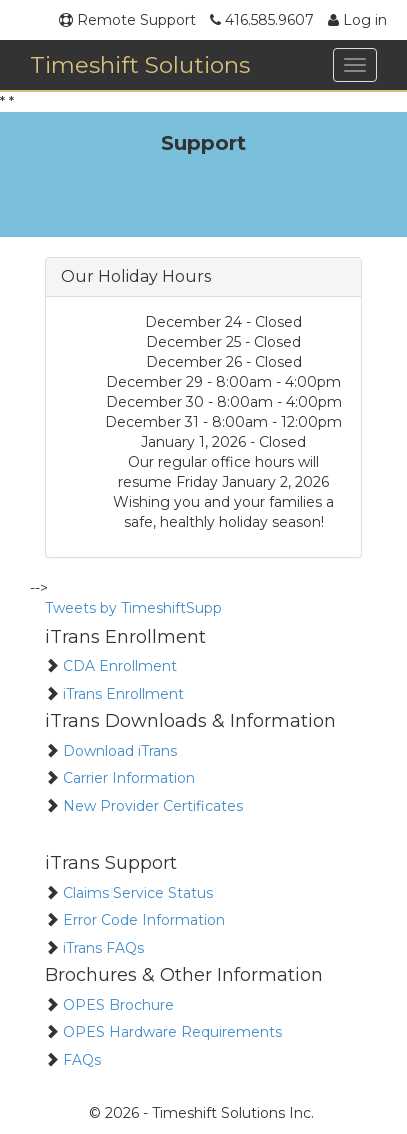 This screenshot has width=407, height=1134. Describe the element at coordinates (170, 1032) in the screenshot. I see `OPES Hardware Requirements` at that location.